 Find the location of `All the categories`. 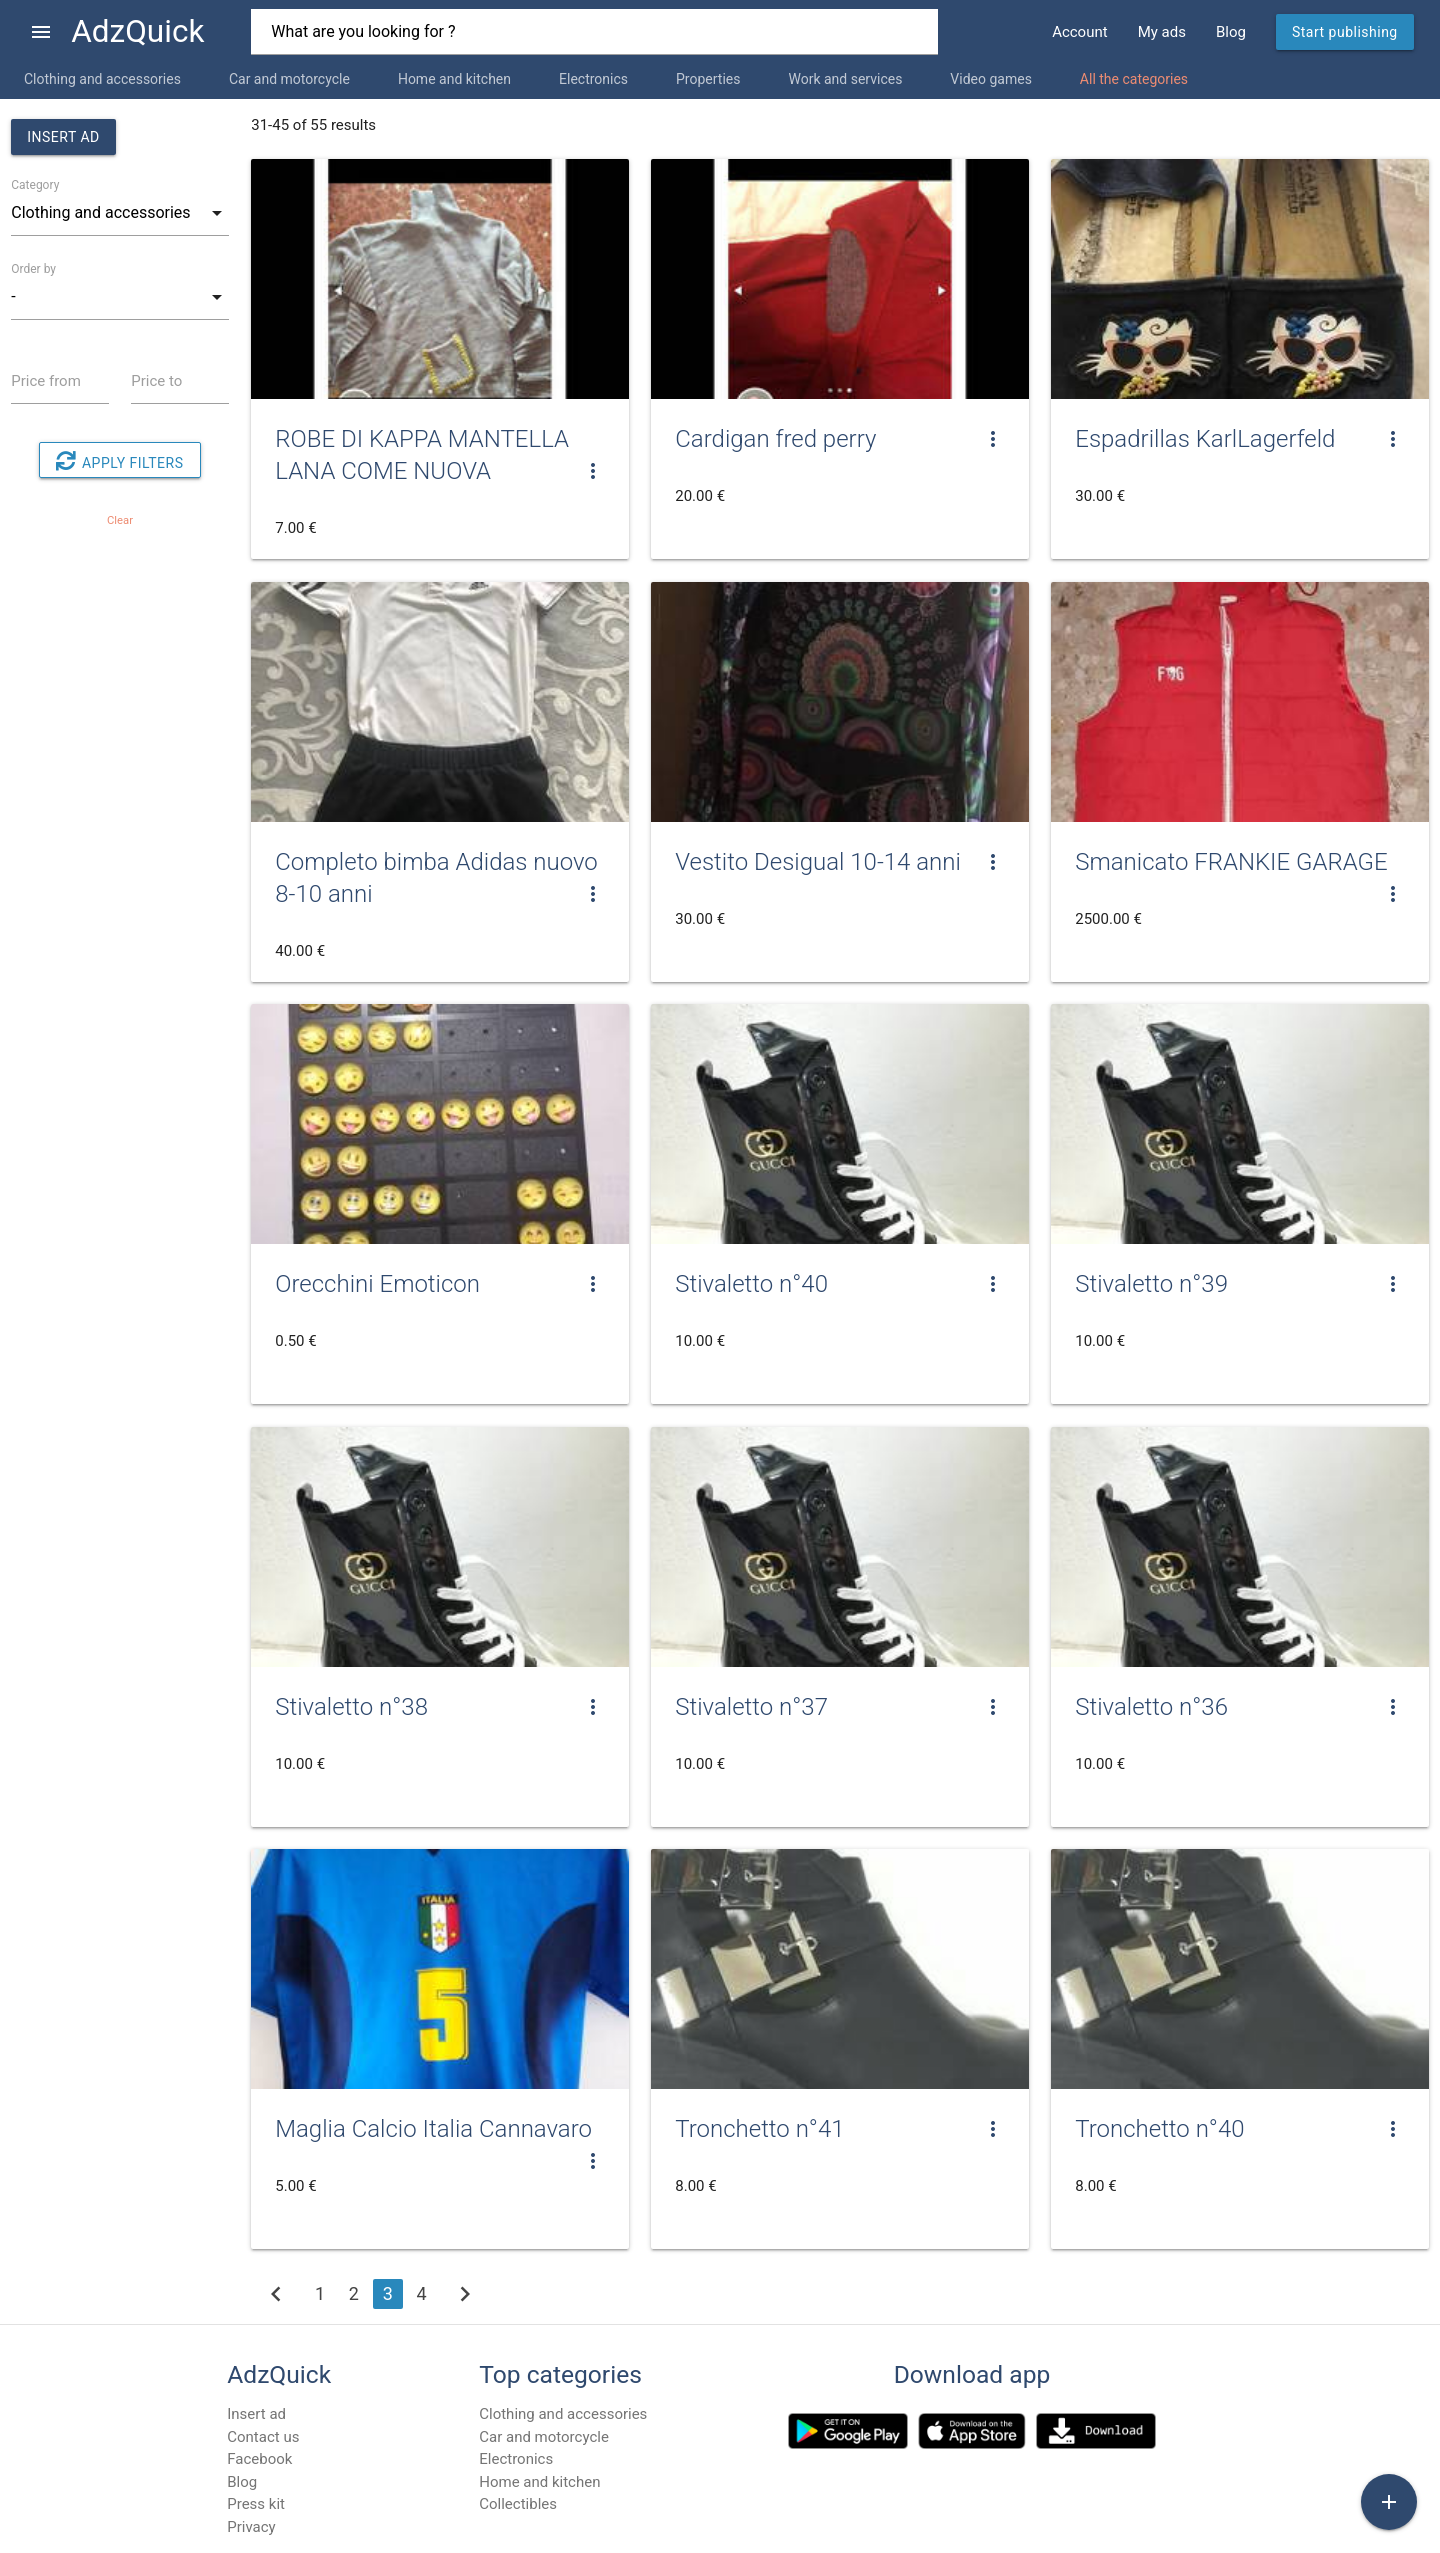

All the categories is located at coordinates (1134, 79).